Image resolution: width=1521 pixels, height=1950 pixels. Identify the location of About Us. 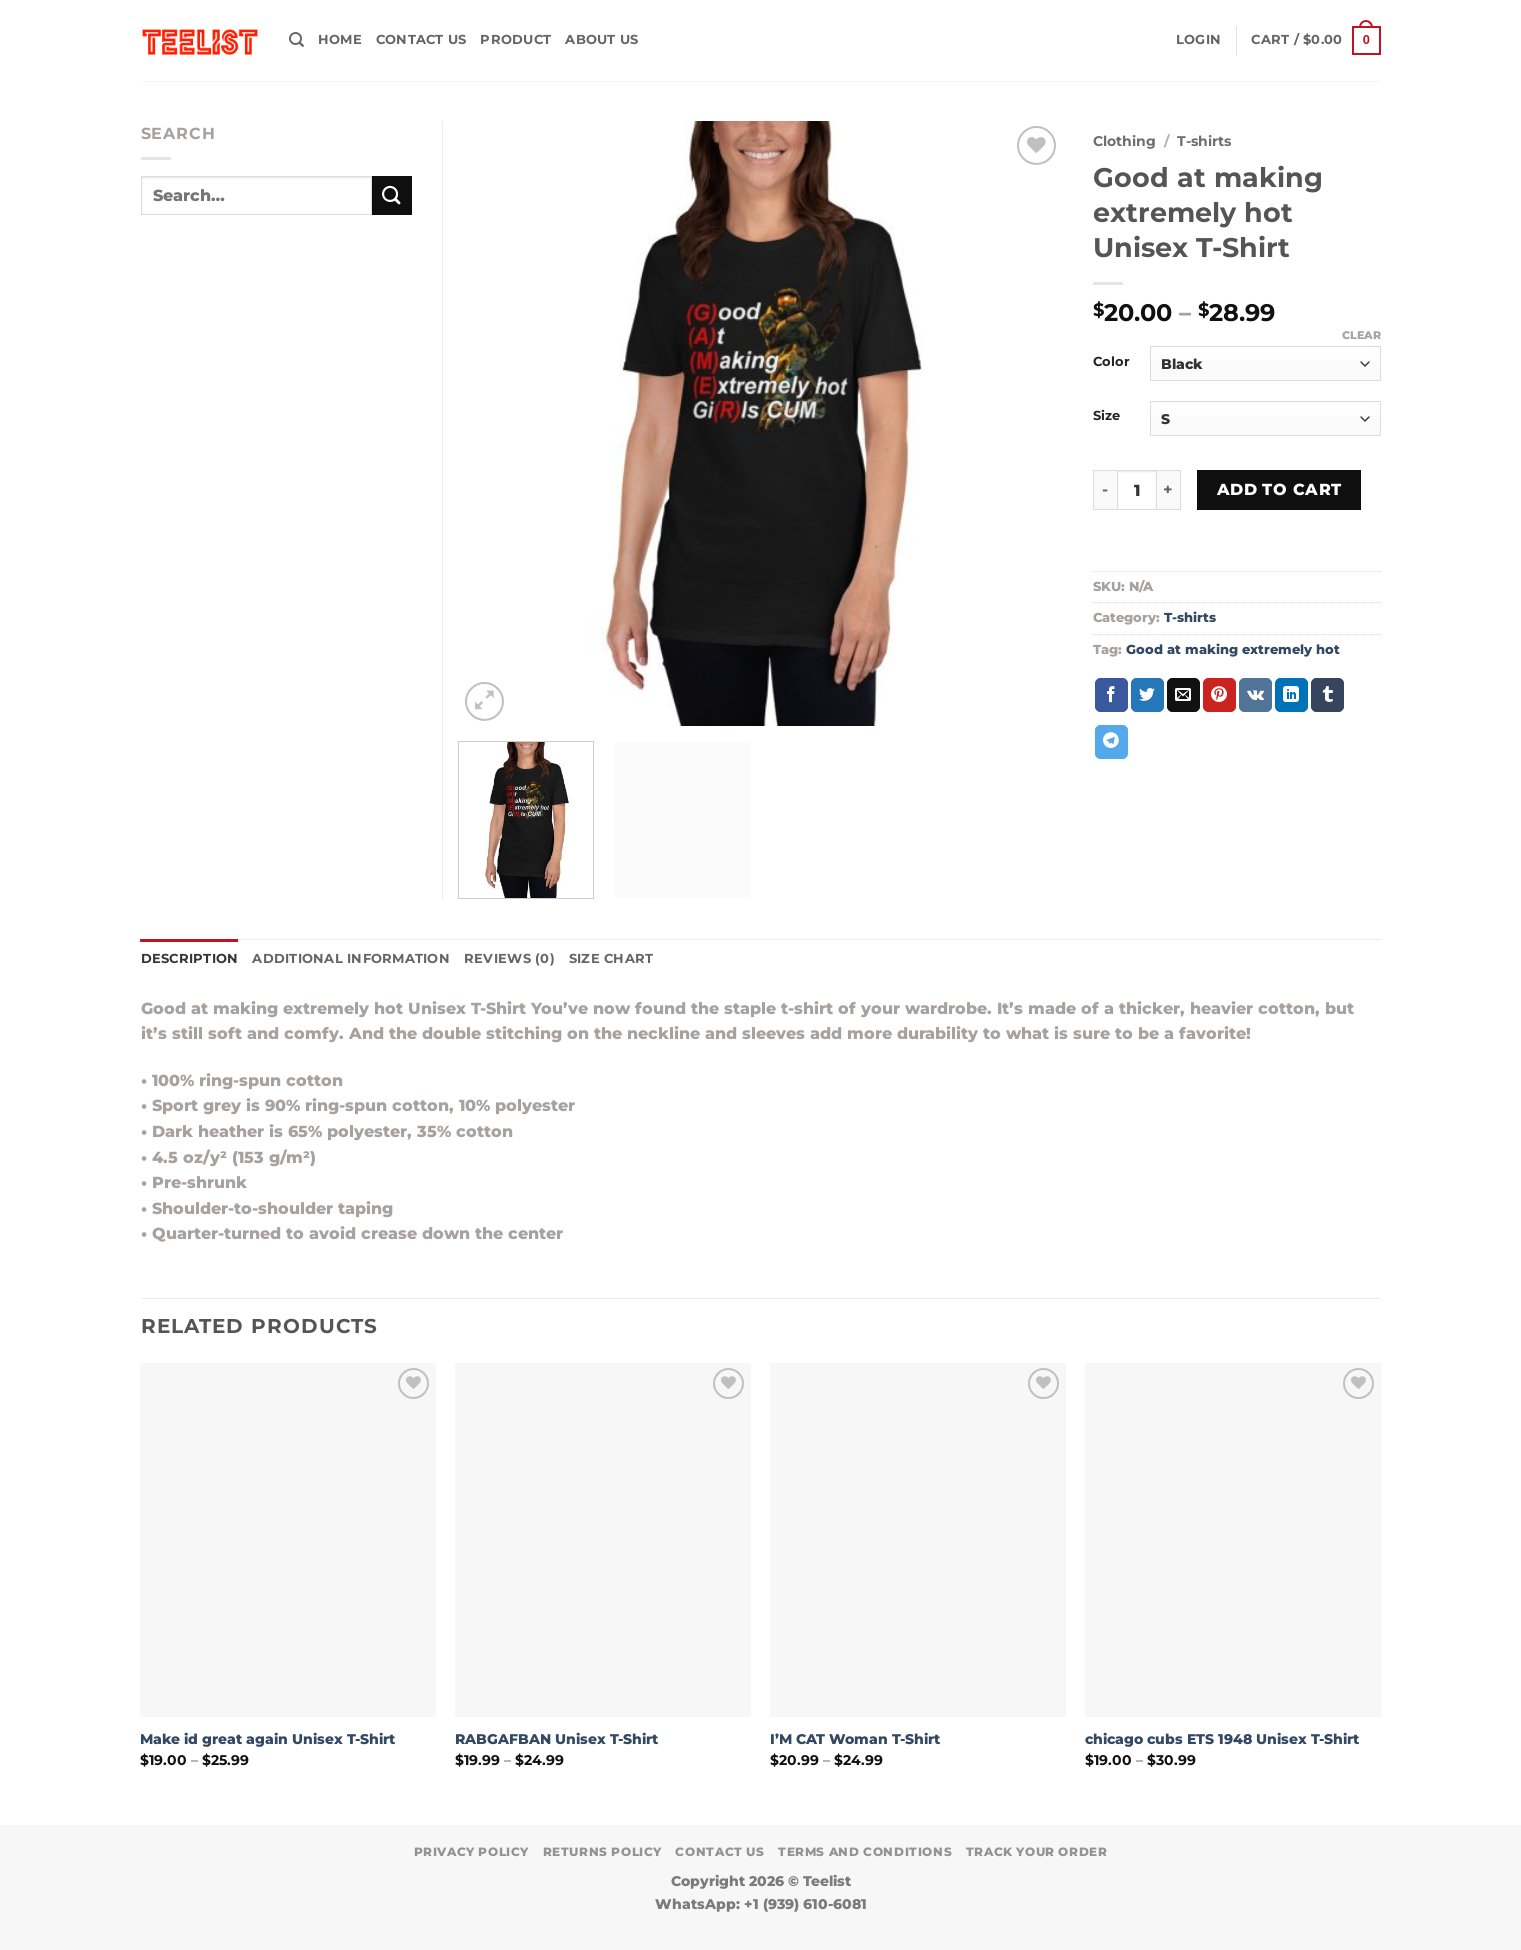
(601, 39).